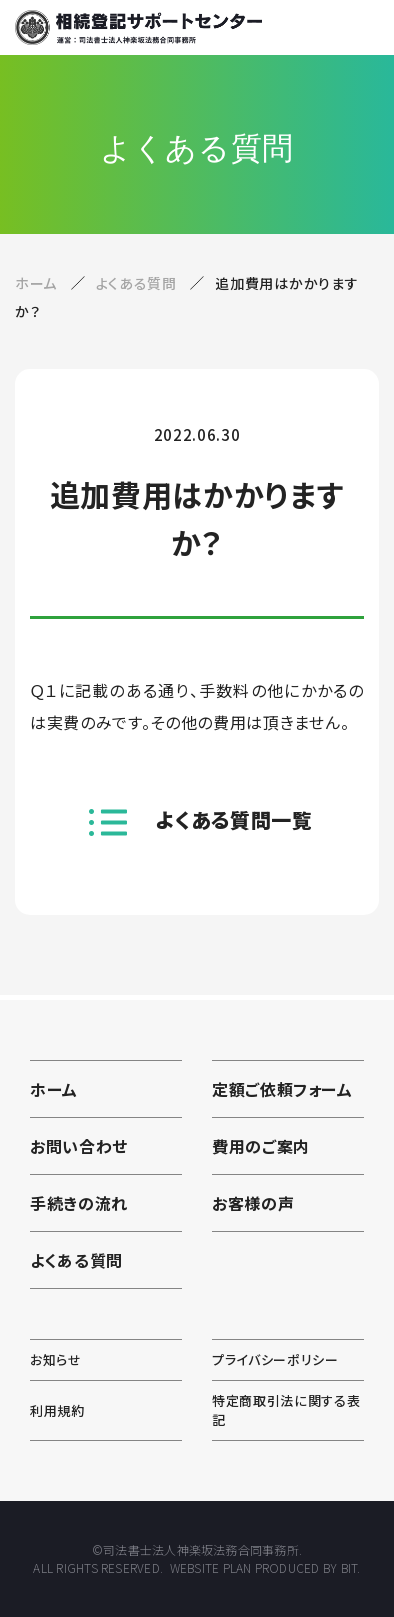 The image size is (394, 1617). I want to click on 相続登記サポートセンター, so click(138, 27).